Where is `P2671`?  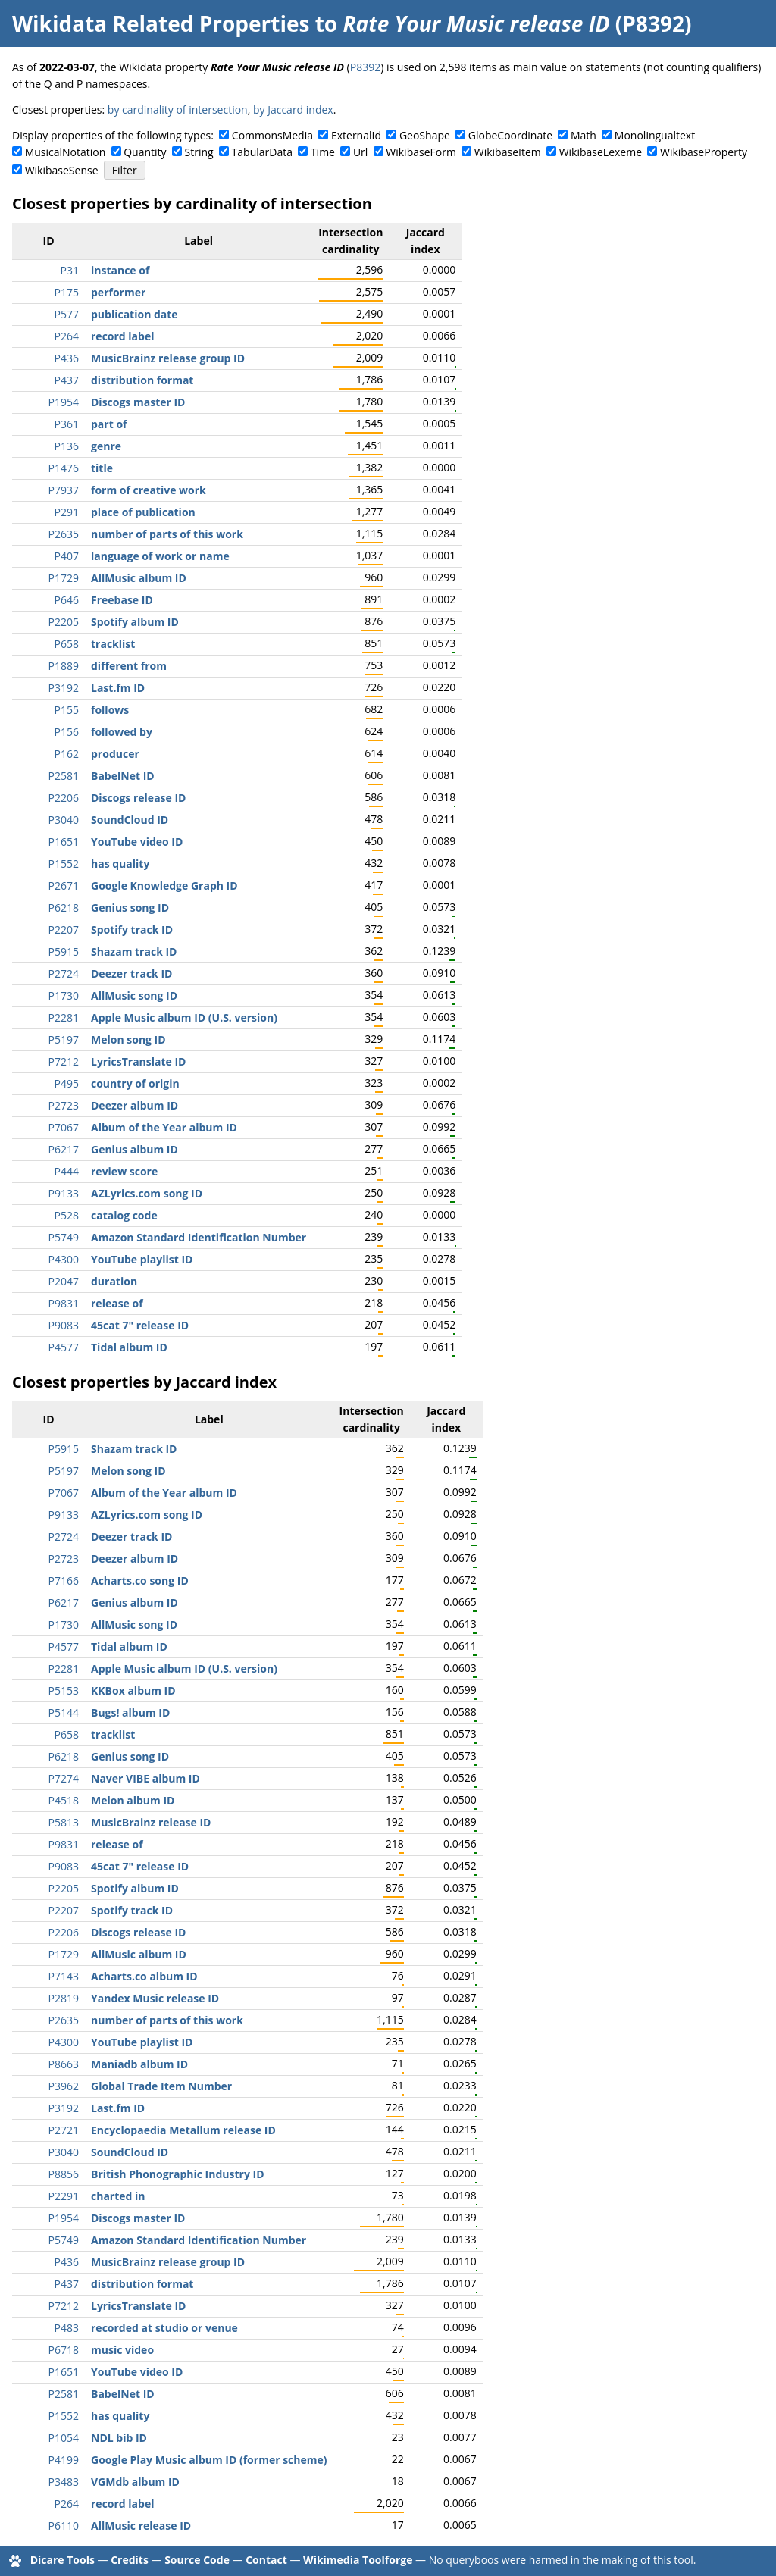 P2671 is located at coordinates (63, 885).